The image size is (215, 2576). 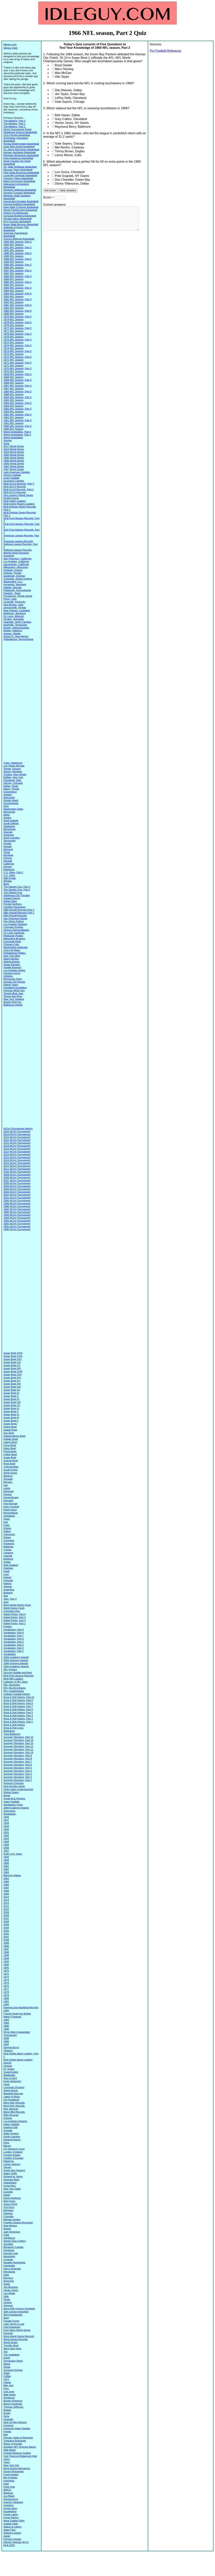 What do you see at coordinates (6, 1950) in the screenshot?
I see `2003` at bounding box center [6, 1950].